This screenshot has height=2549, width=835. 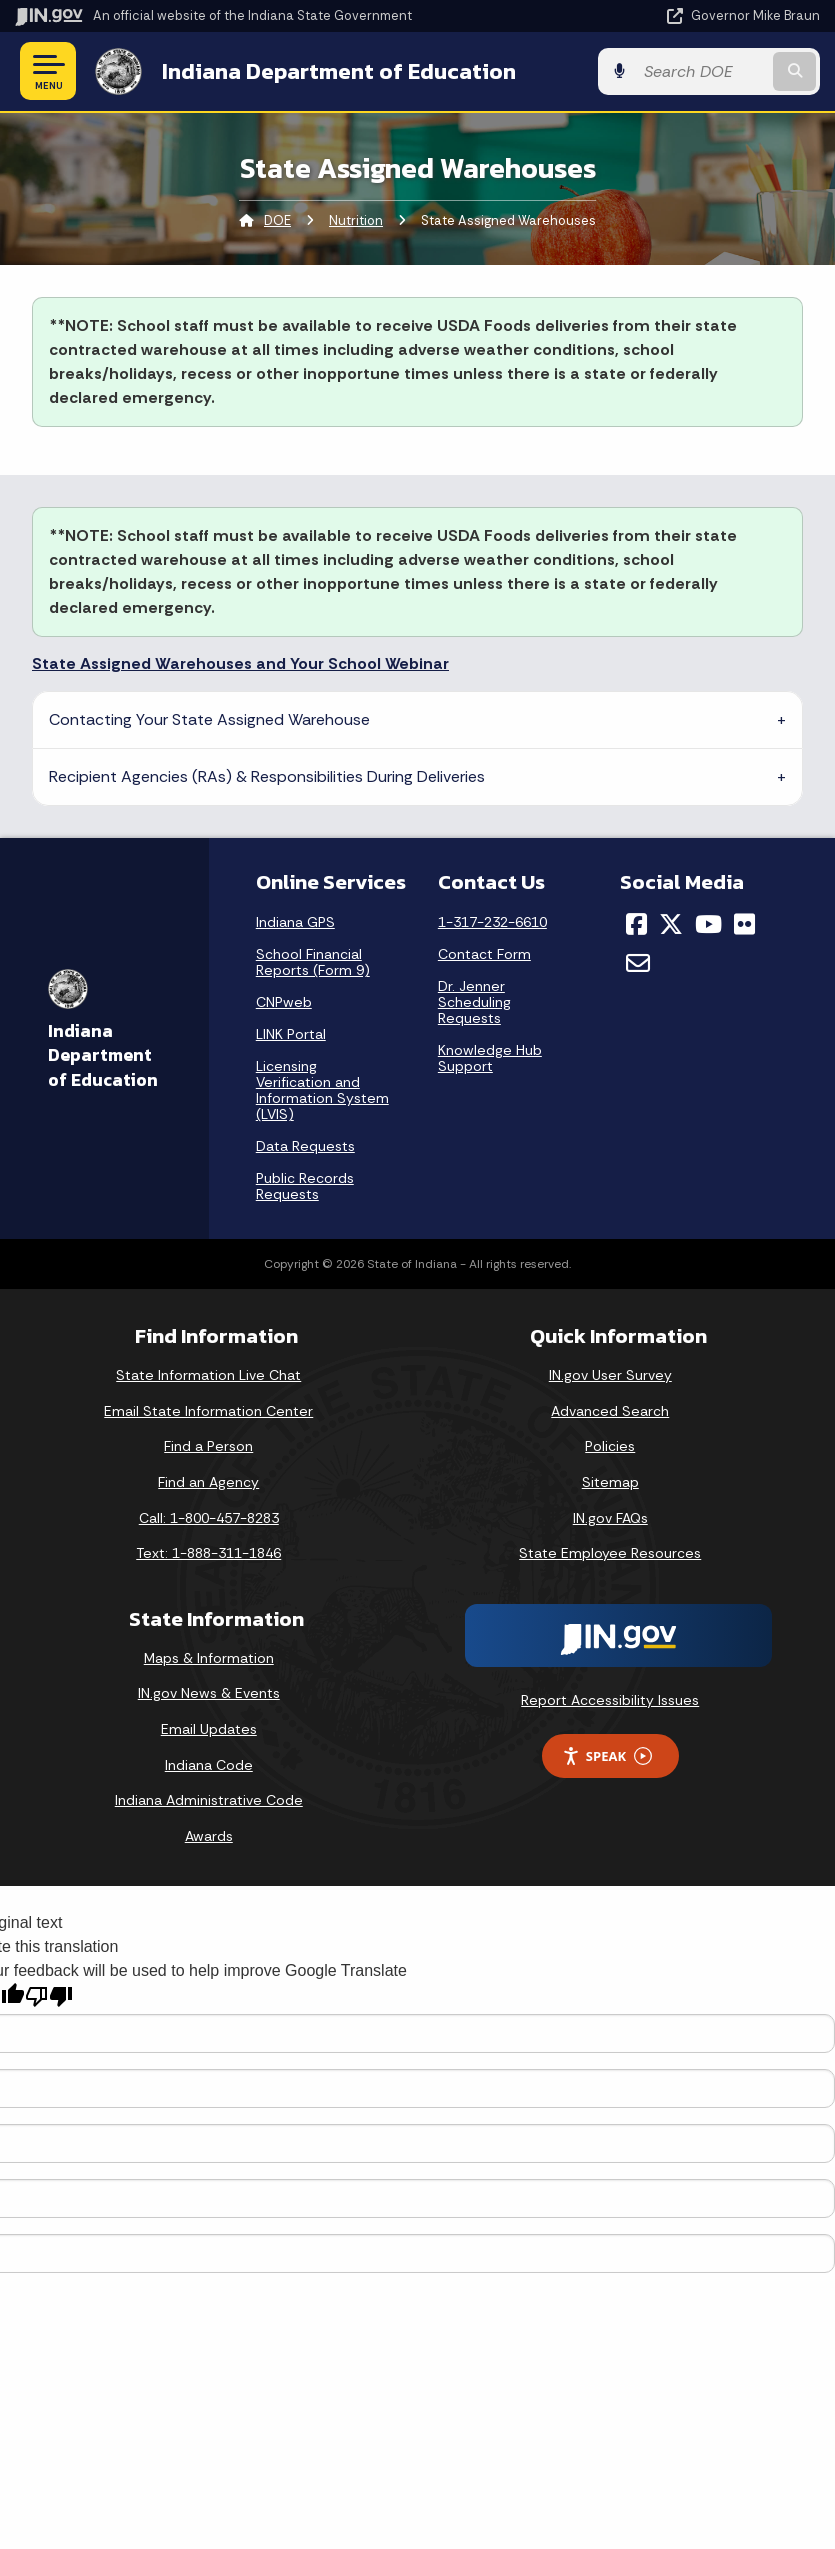 What do you see at coordinates (284, 1002) in the screenshot?
I see `CNPweb` at bounding box center [284, 1002].